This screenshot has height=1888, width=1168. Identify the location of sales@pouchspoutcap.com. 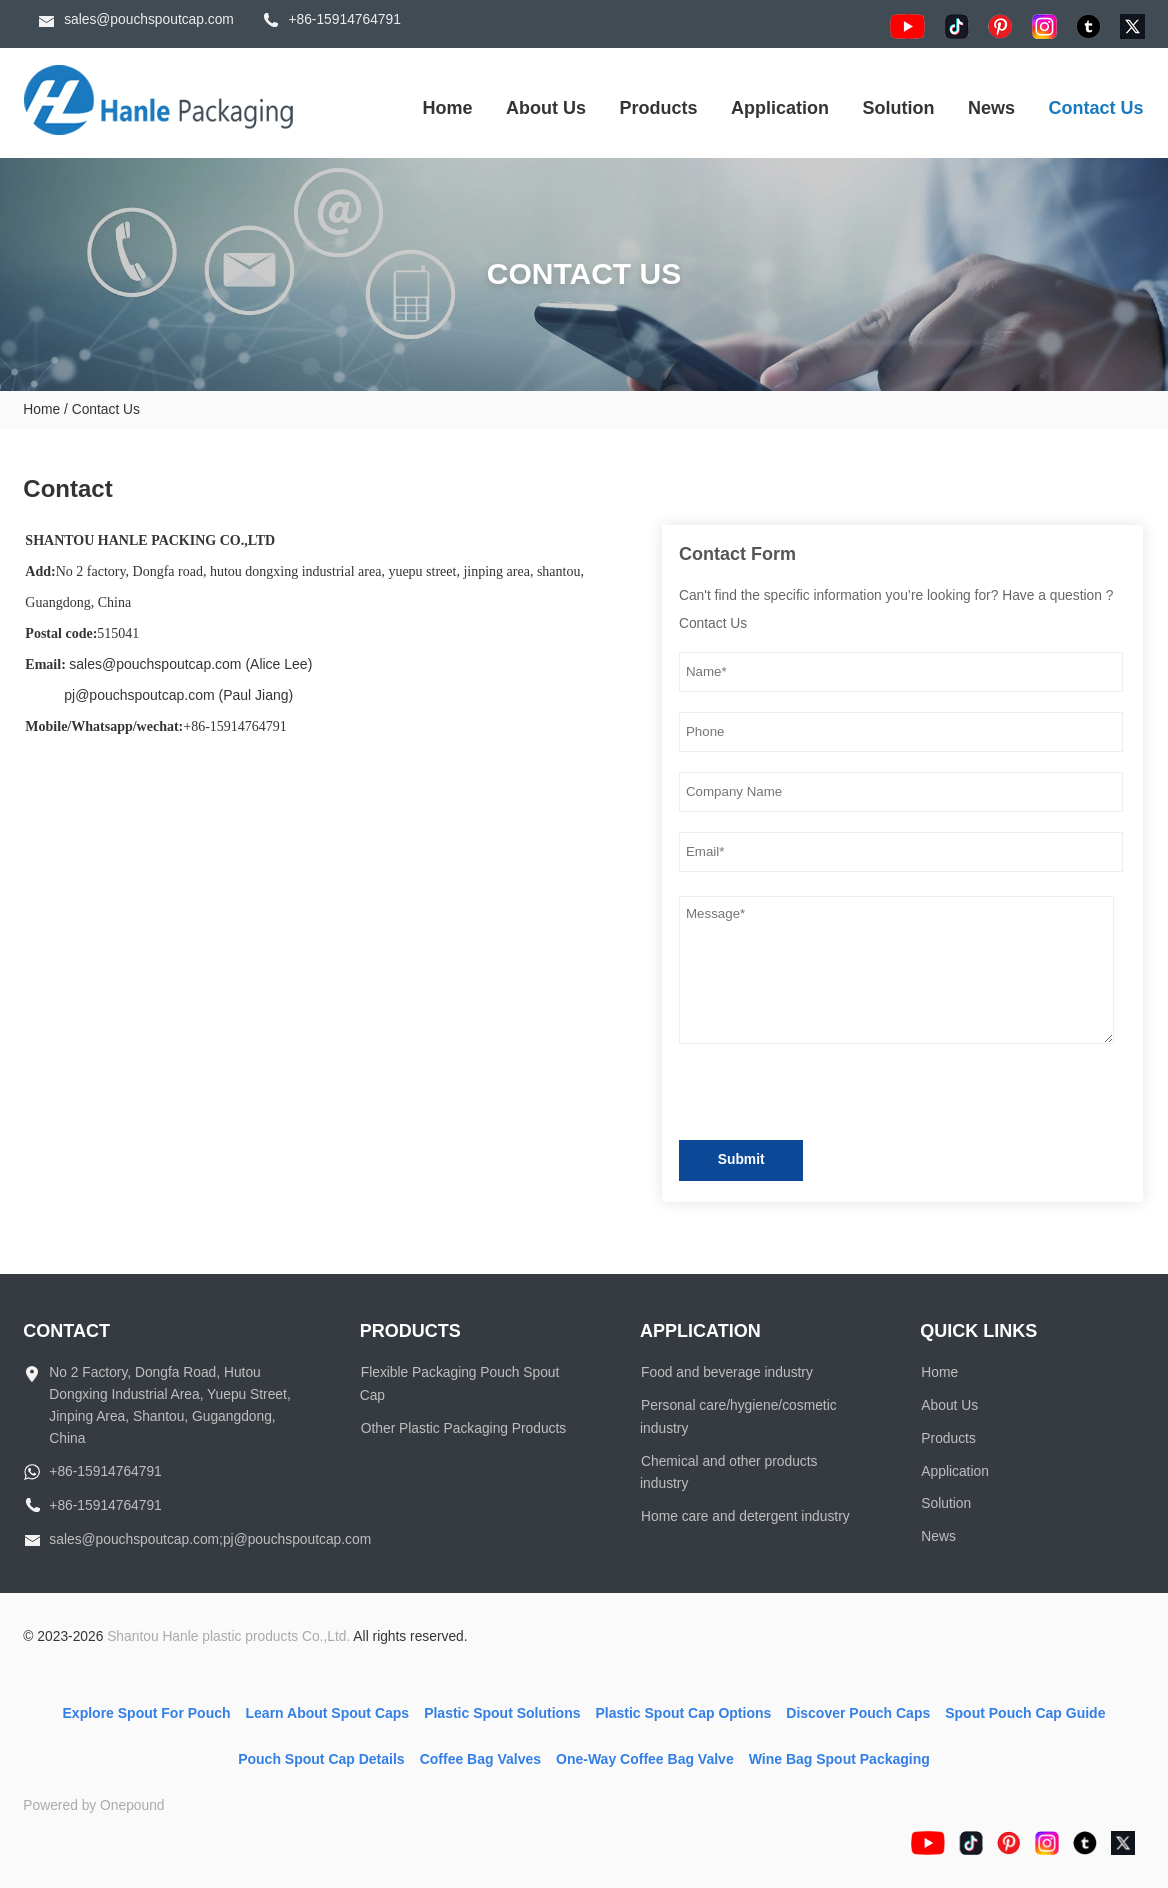
(149, 19).